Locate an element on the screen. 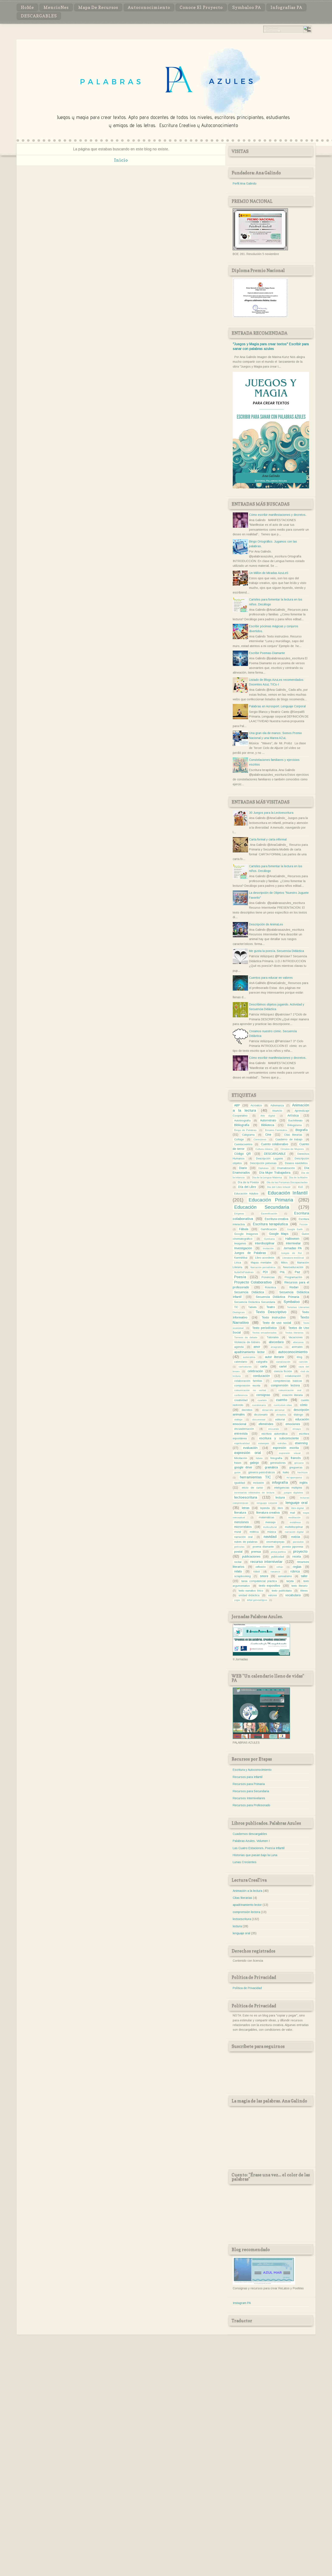 The height and width of the screenshot is (2576, 332). herramientas TIC is located at coordinates (255, 1477).